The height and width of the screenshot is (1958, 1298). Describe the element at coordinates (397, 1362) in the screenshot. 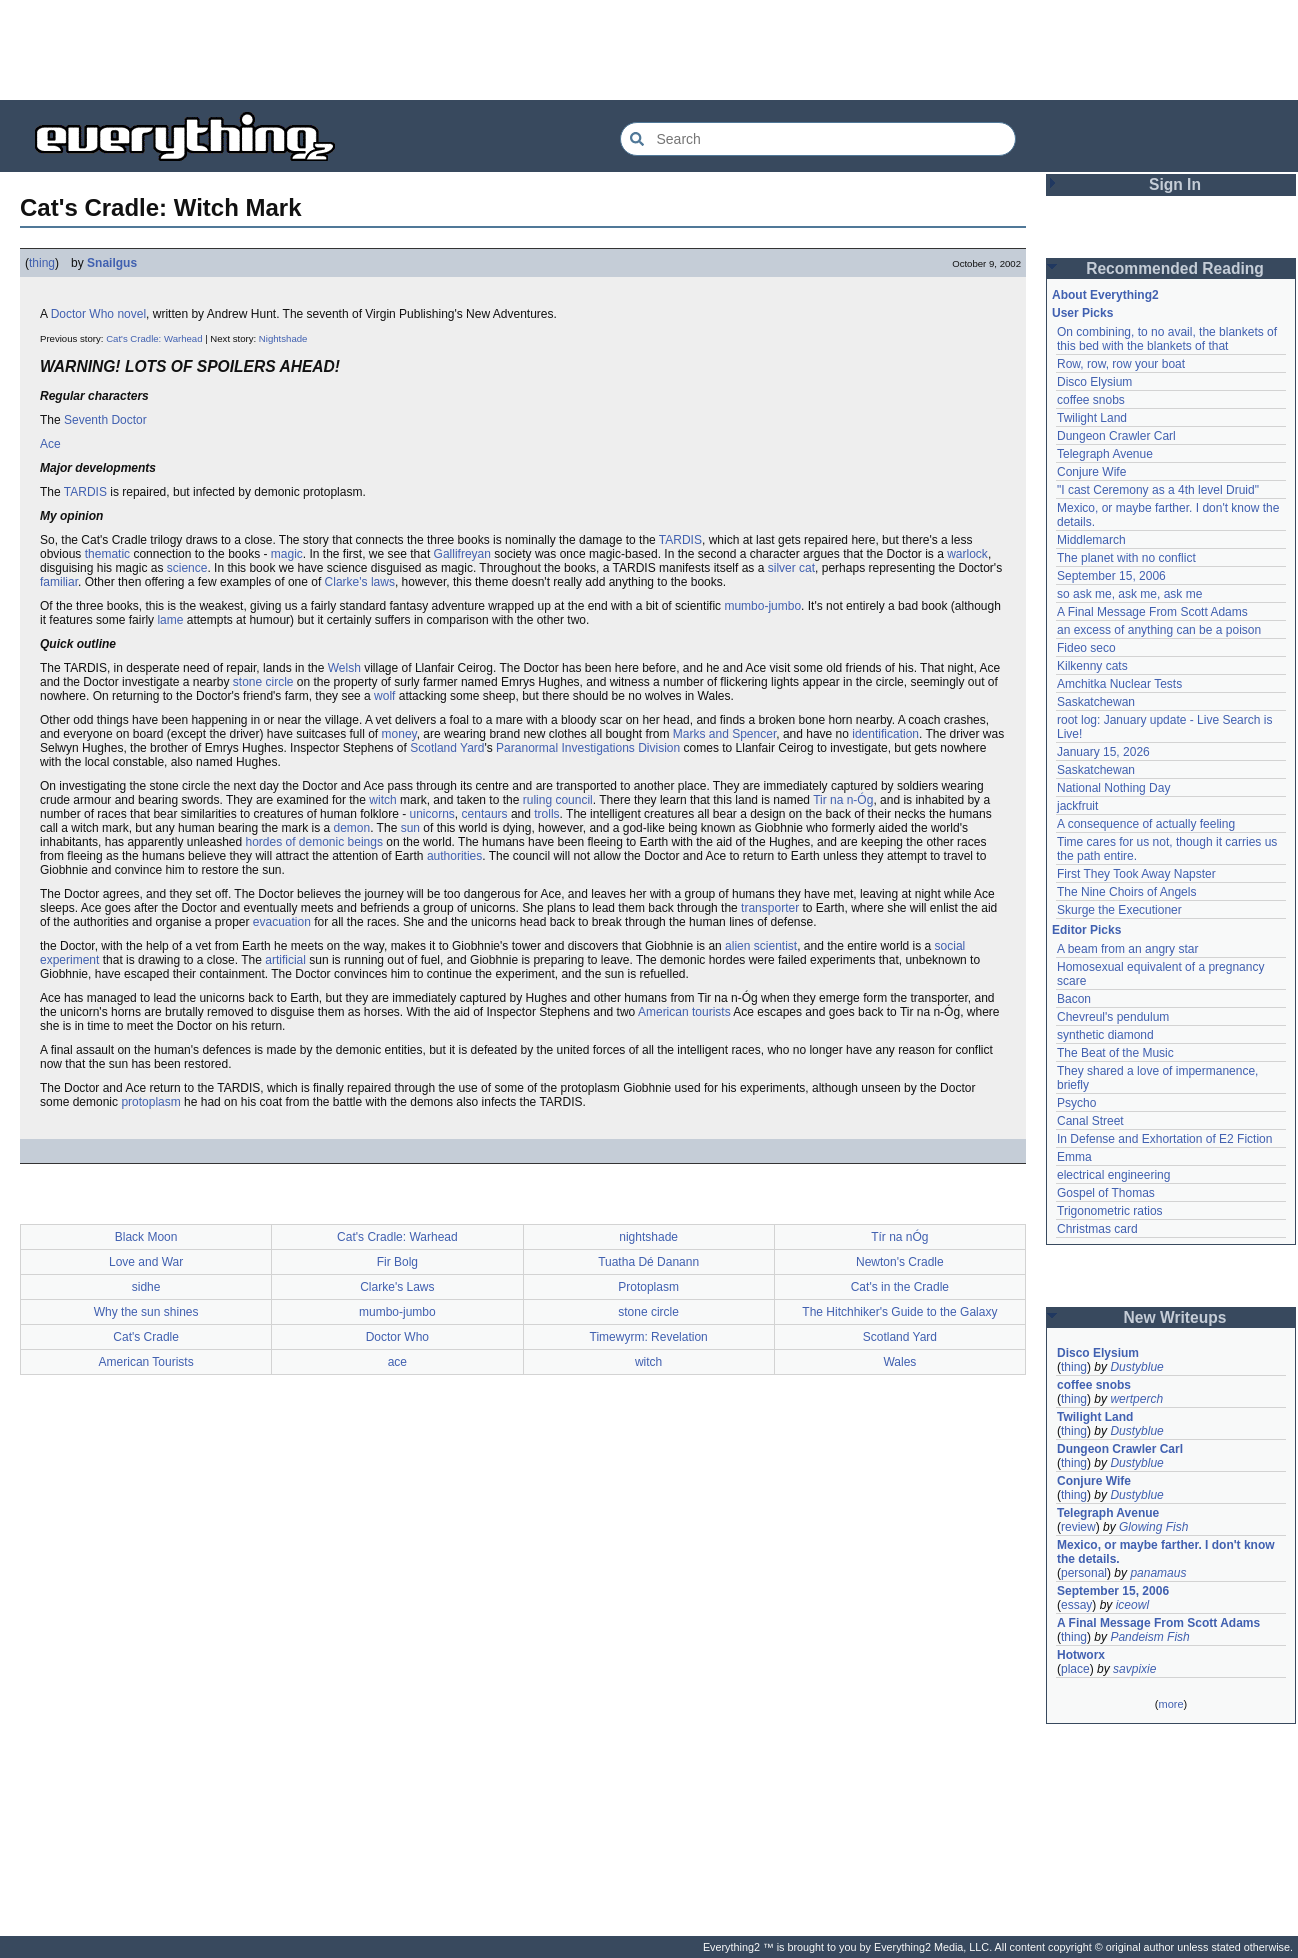

I see `ace` at that location.